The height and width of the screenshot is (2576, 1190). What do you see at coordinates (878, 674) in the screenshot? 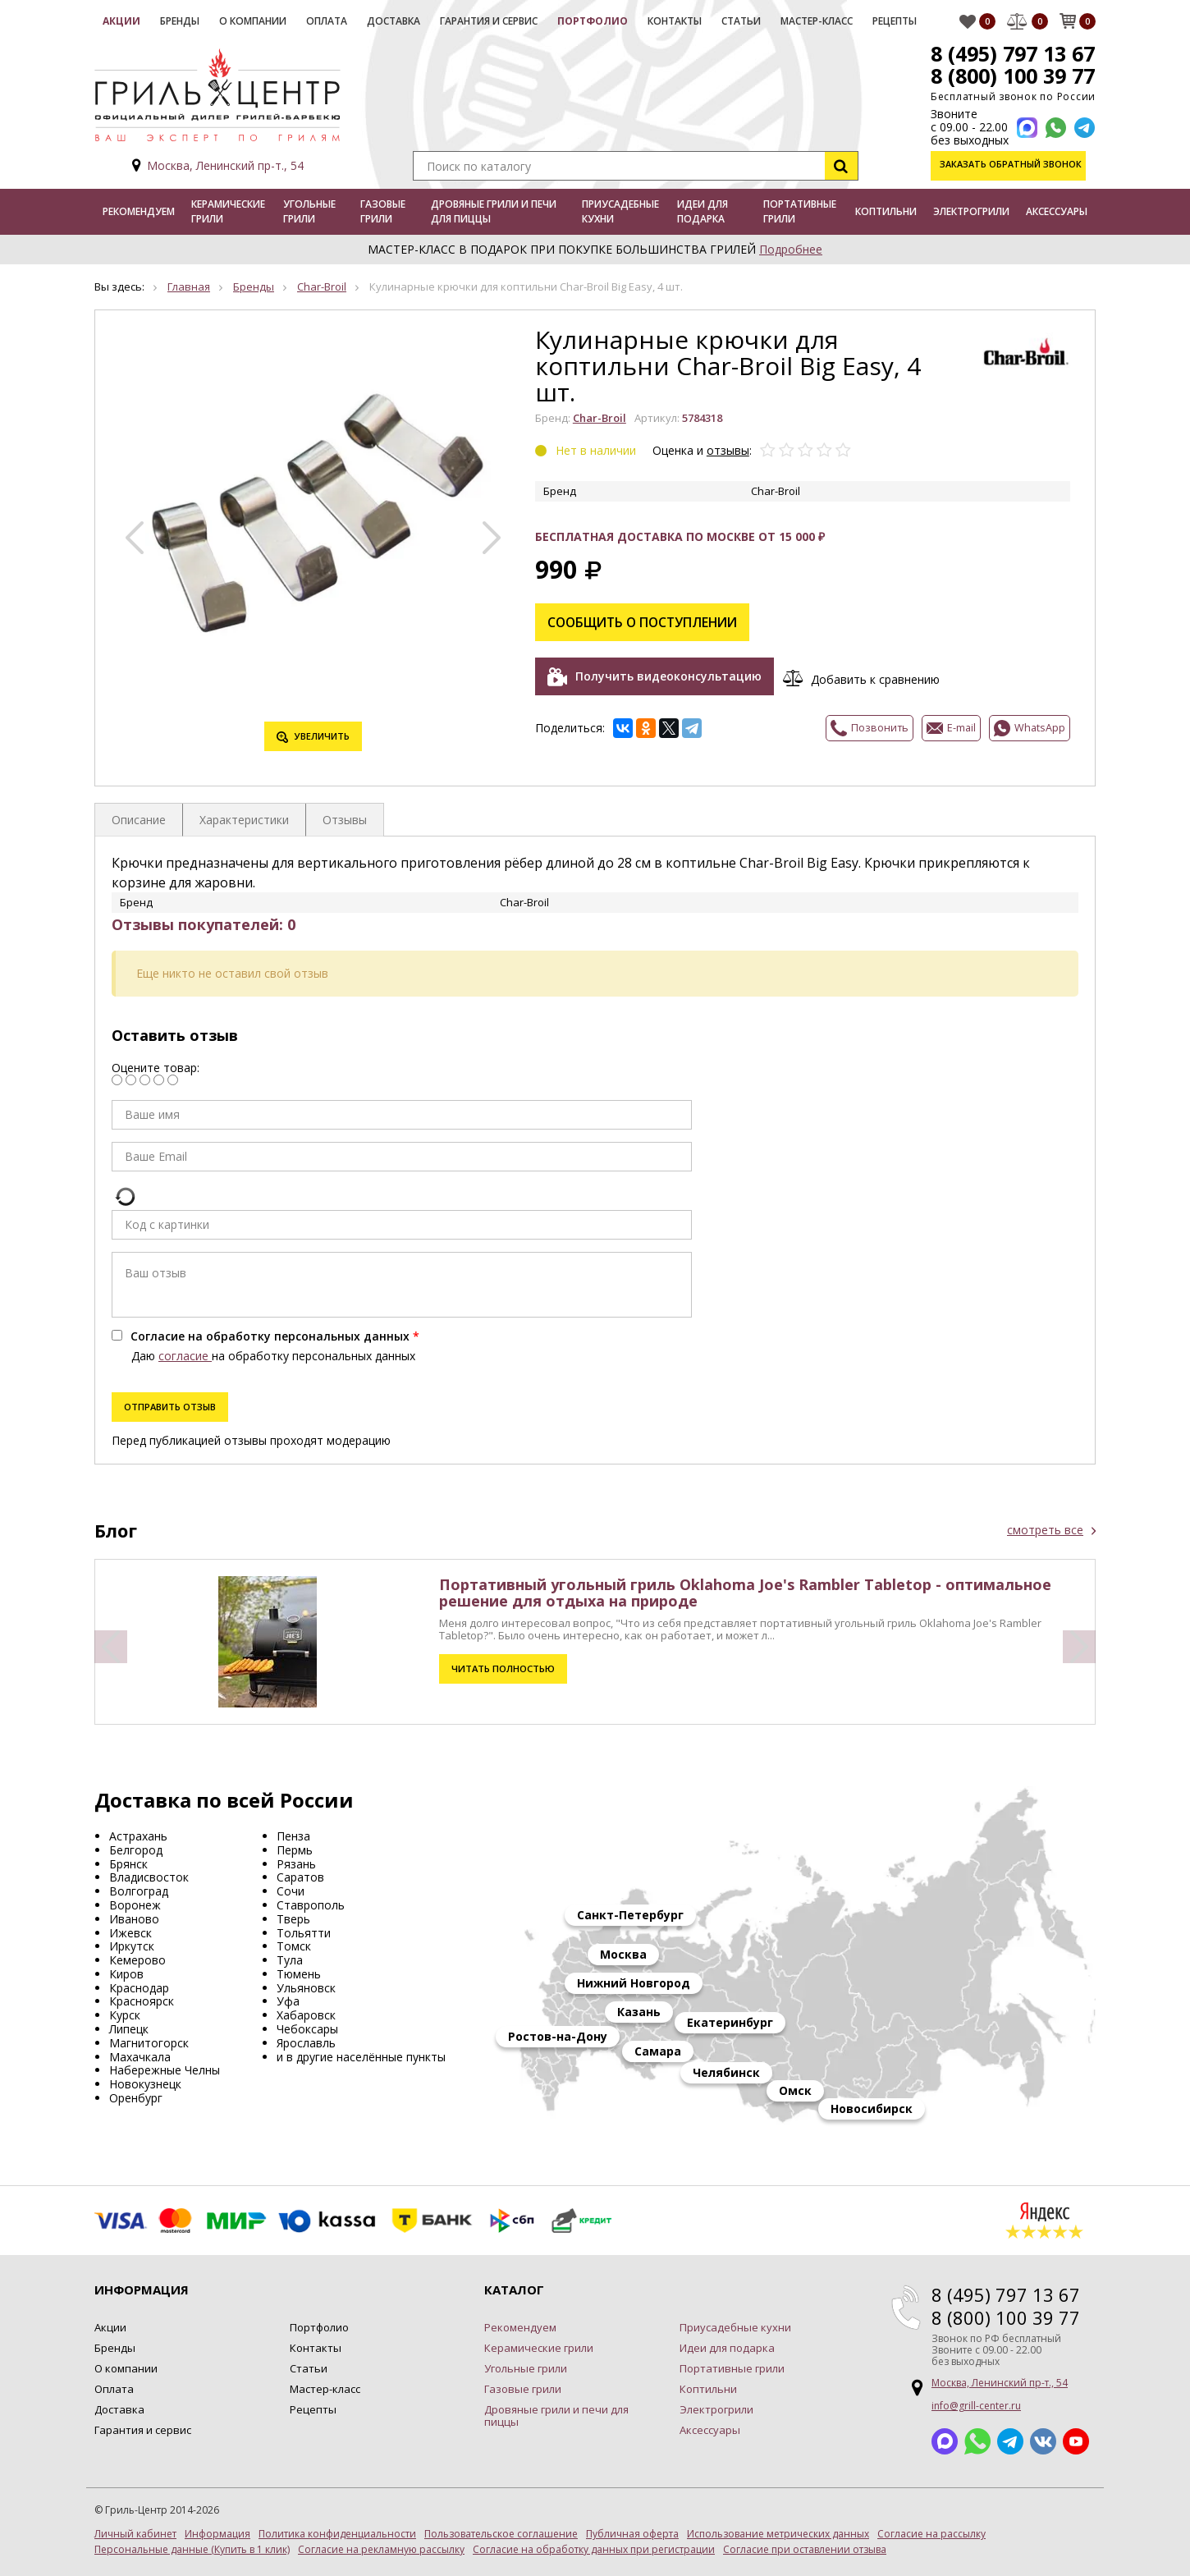
I see `Добавить к сравнению` at bounding box center [878, 674].